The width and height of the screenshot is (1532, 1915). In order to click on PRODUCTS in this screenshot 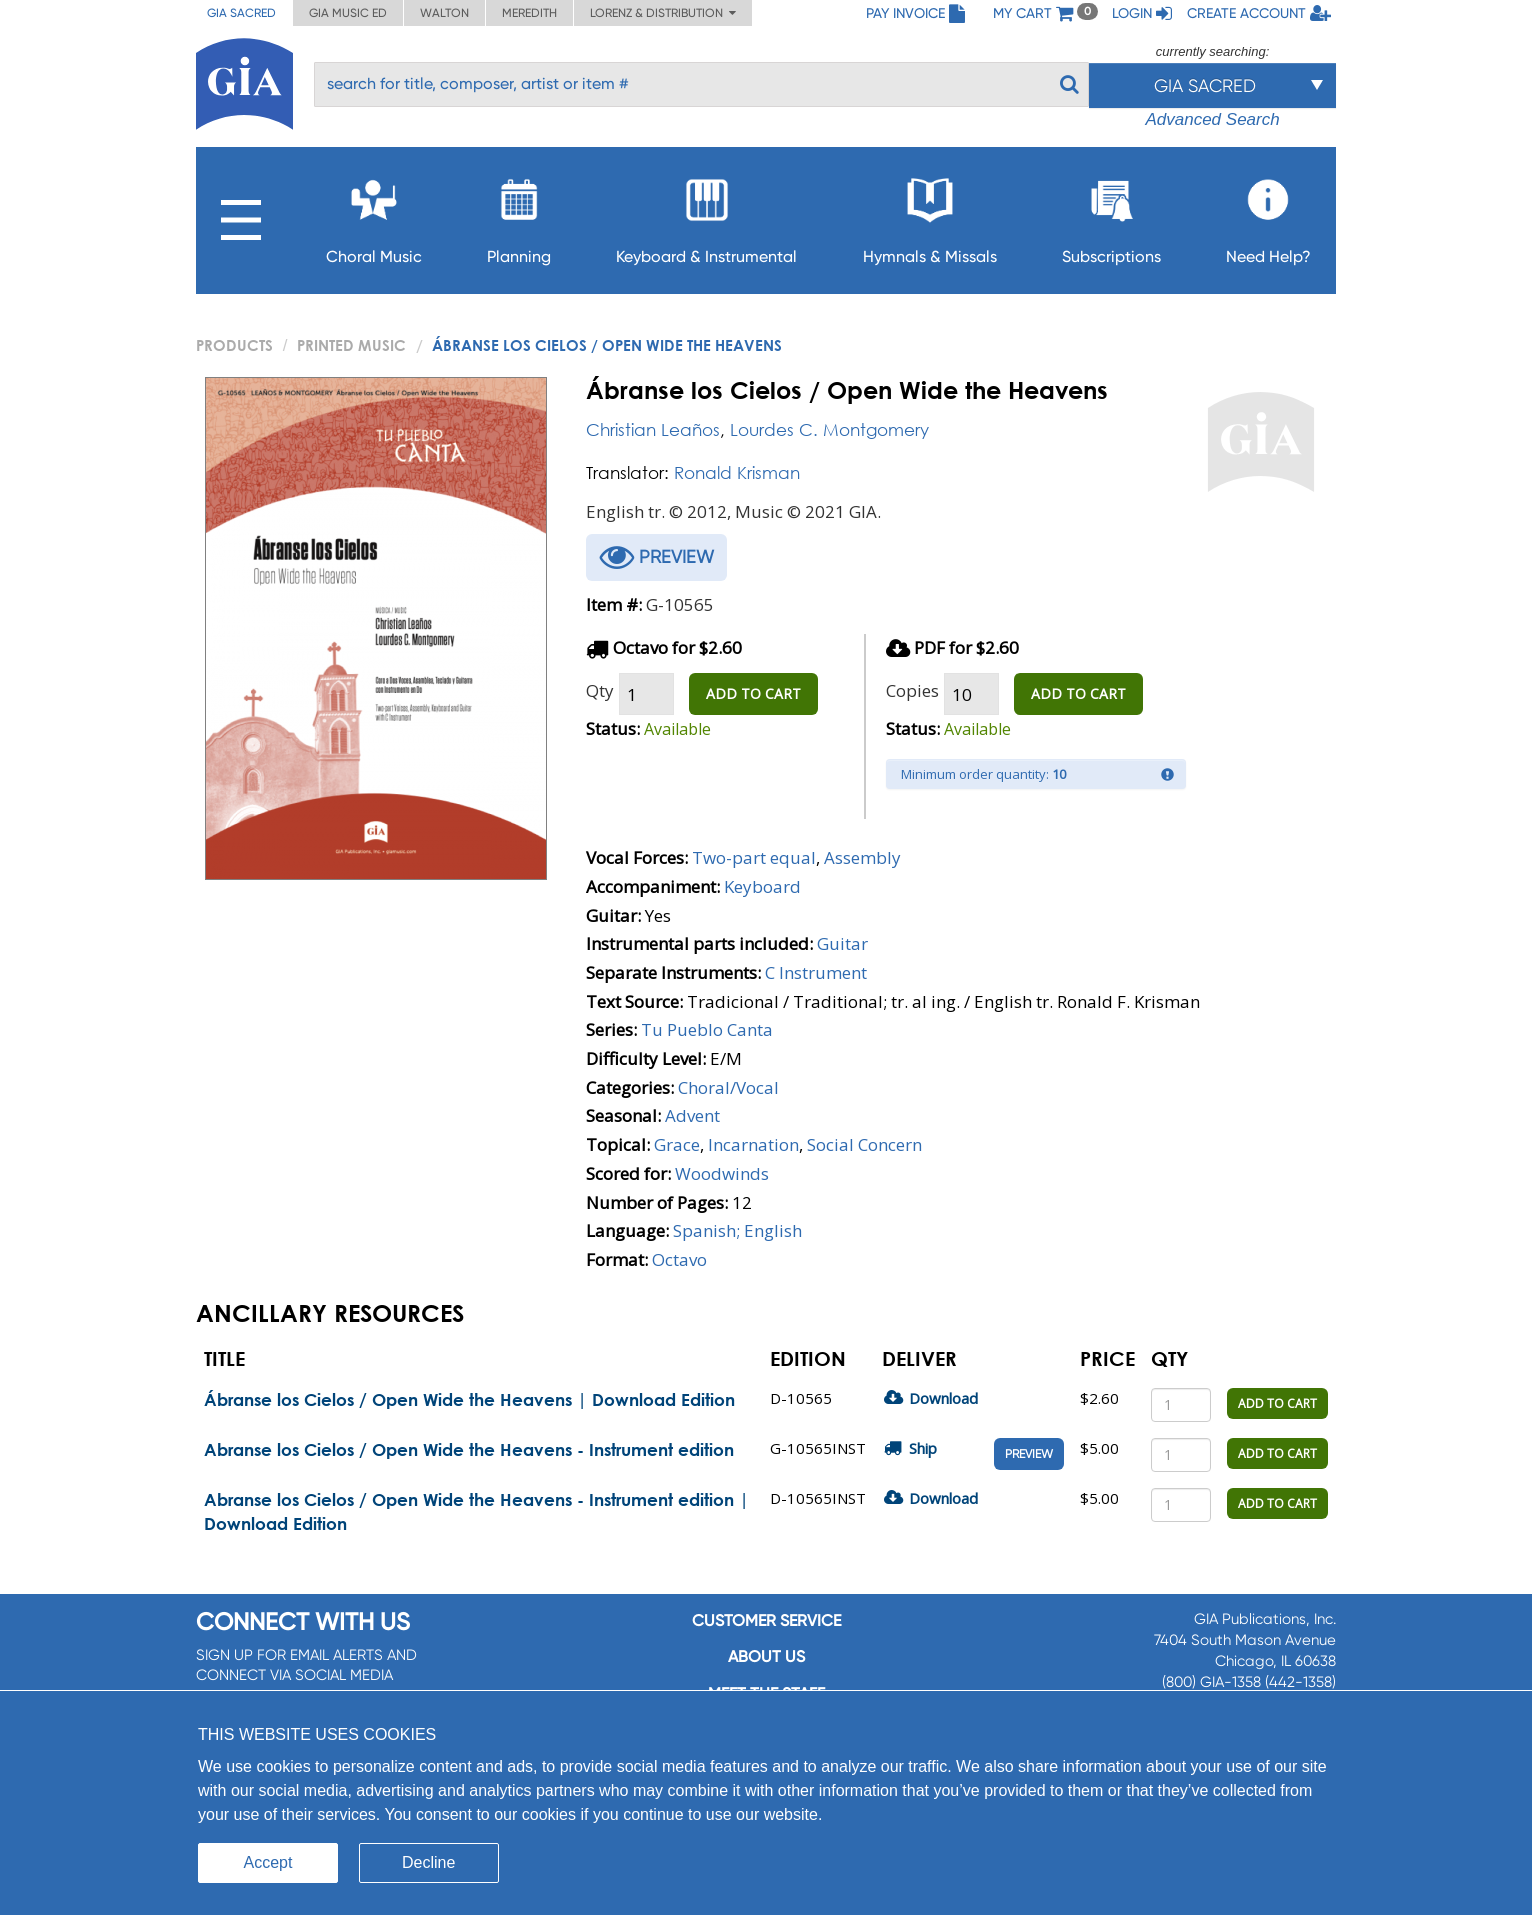, I will do `click(234, 345)`.